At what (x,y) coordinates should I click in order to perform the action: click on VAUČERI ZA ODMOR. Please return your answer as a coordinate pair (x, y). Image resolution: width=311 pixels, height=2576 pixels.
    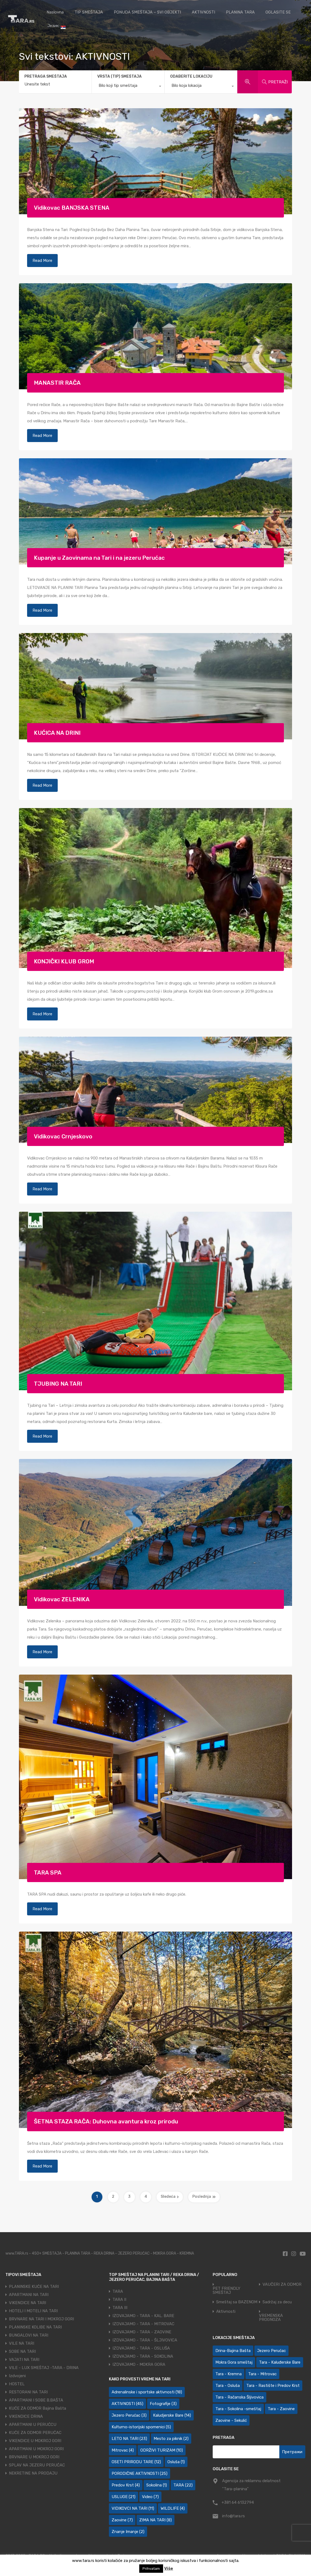
    Looking at the image, I should click on (282, 2284).